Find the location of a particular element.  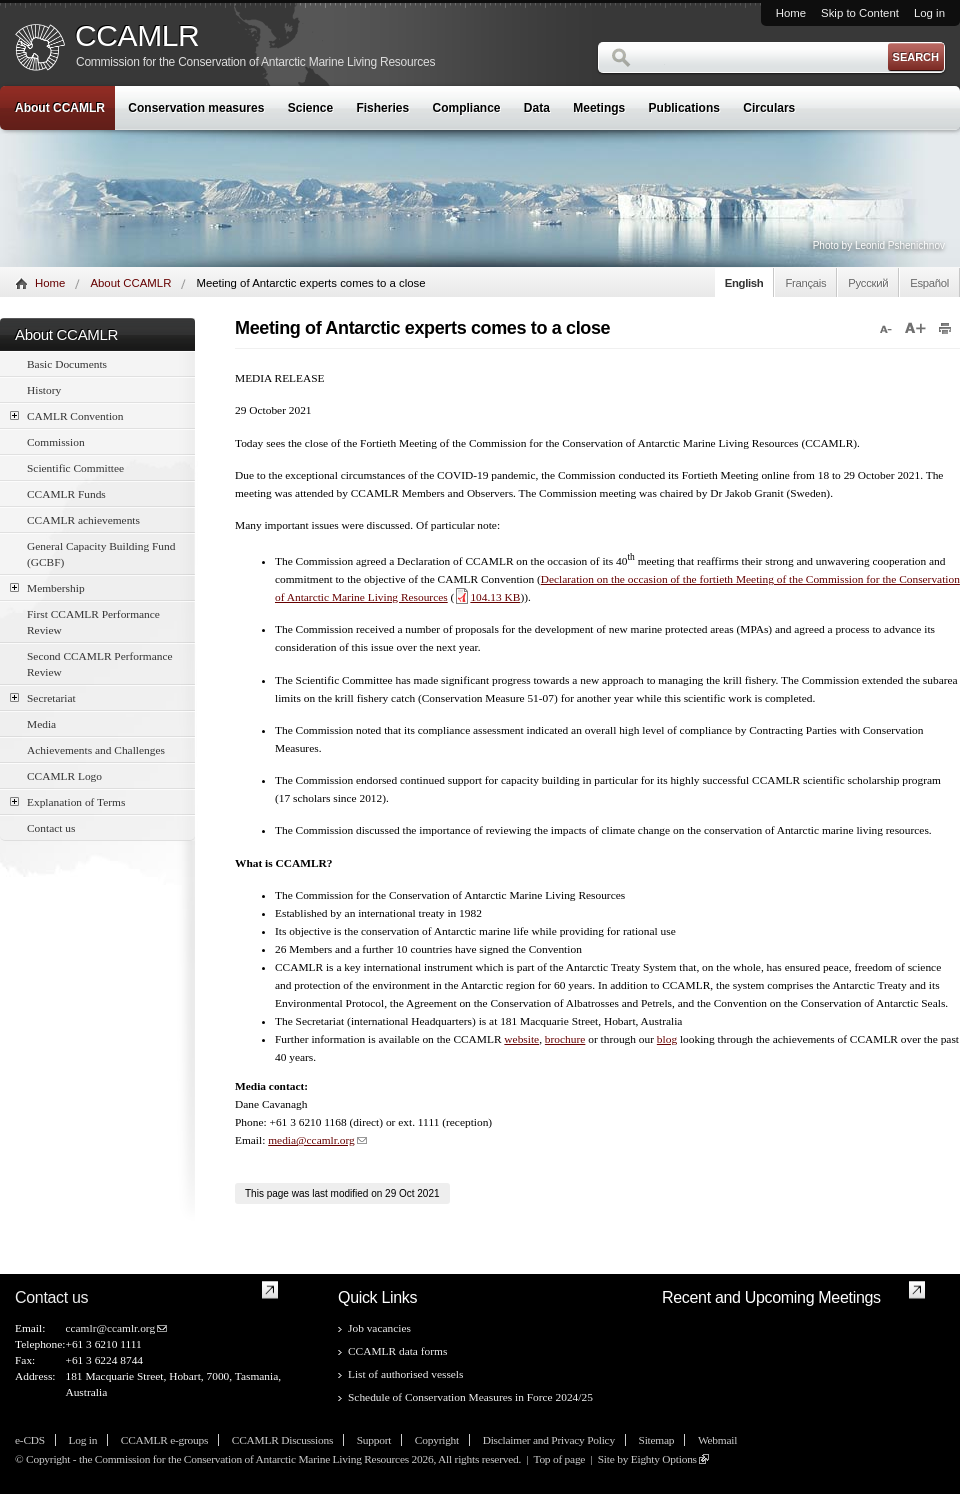

Basic Documents is located at coordinates (67, 364).